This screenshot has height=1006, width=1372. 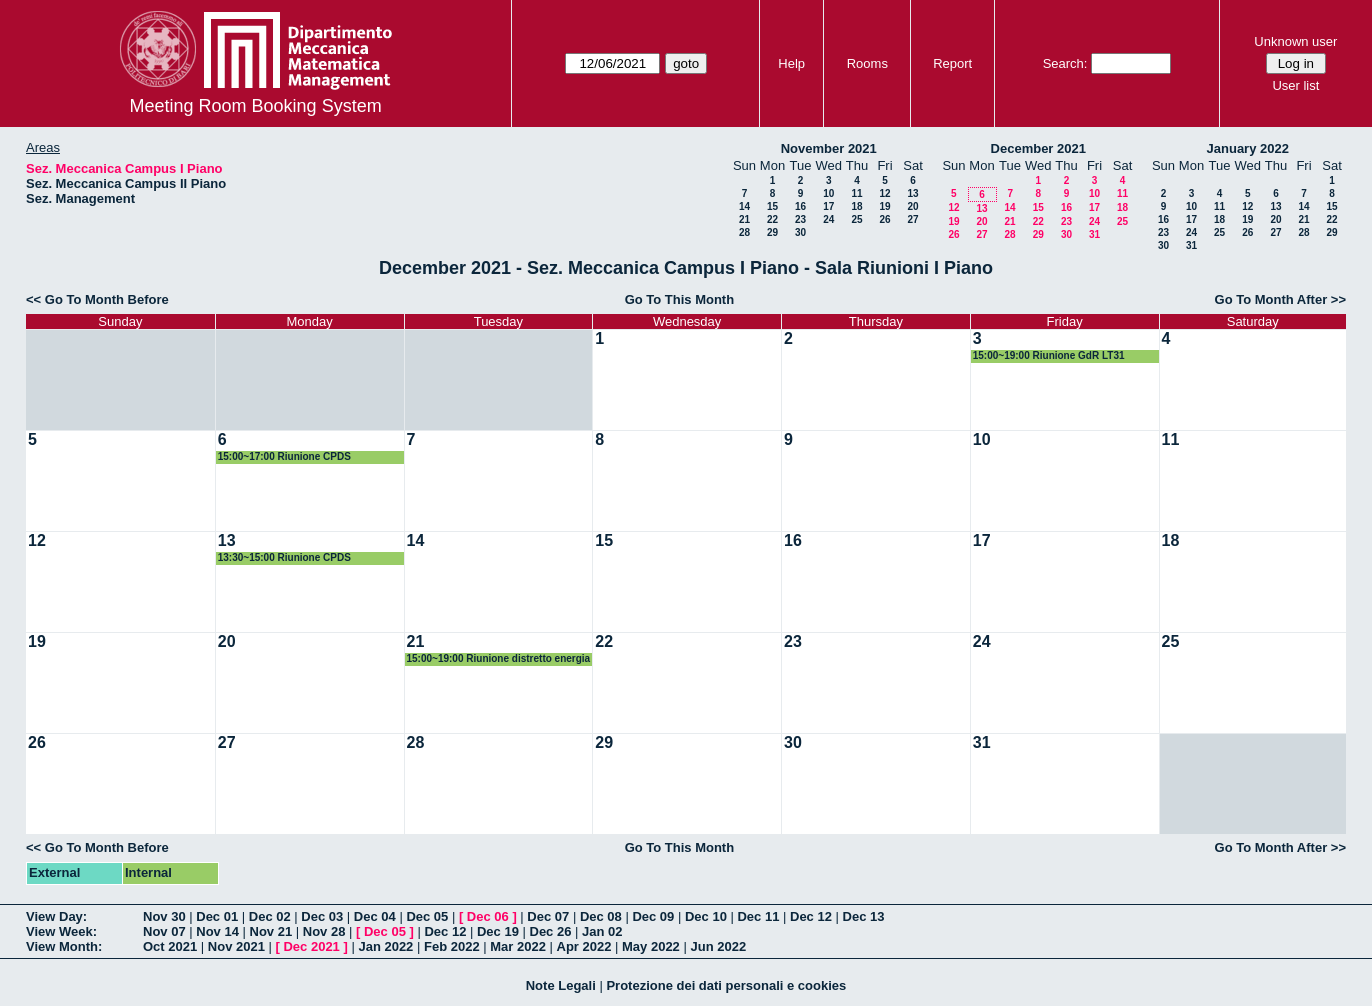 What do you see at coordinates (217, 931) in the screenshot?
I see `Nov 14` at bounding box center [217, 931].